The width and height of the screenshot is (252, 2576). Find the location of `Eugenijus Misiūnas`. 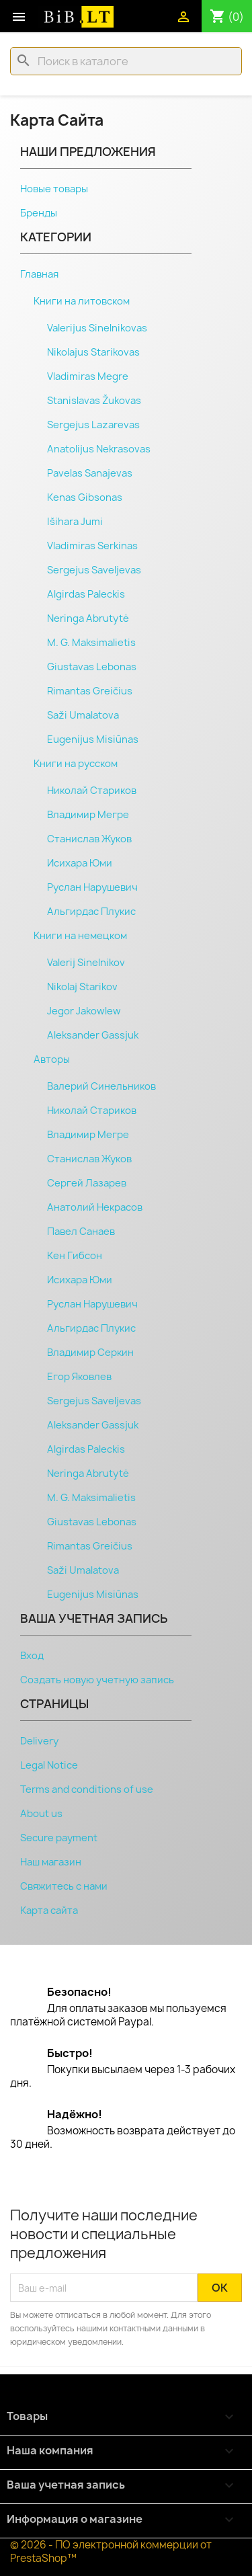

Eugenijus Misiūnas is located at coordinates (92, 739).